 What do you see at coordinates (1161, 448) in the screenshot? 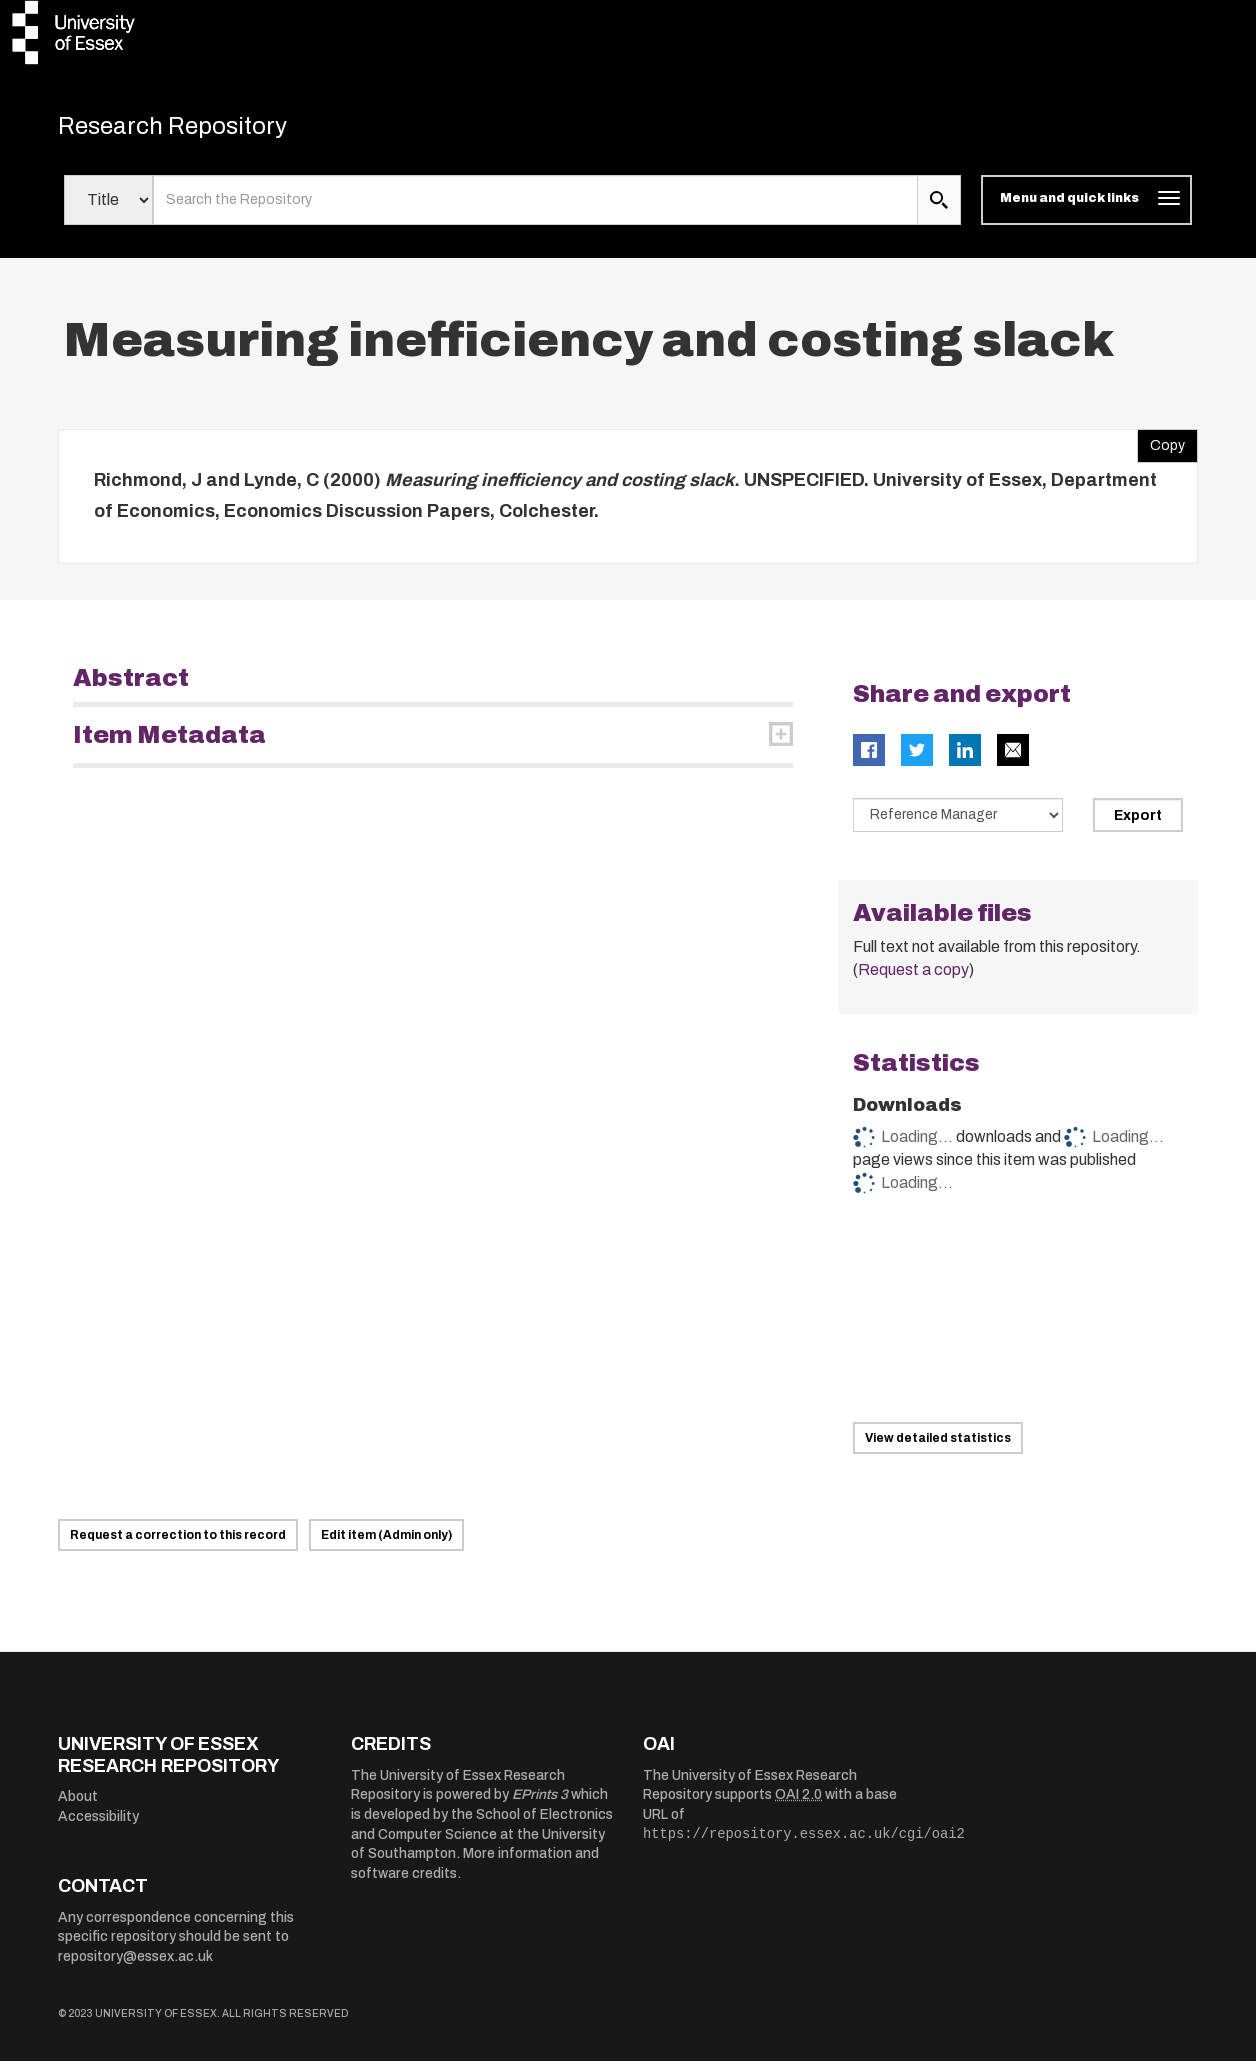
I see `Copy` at bounding box center [1161, 448].